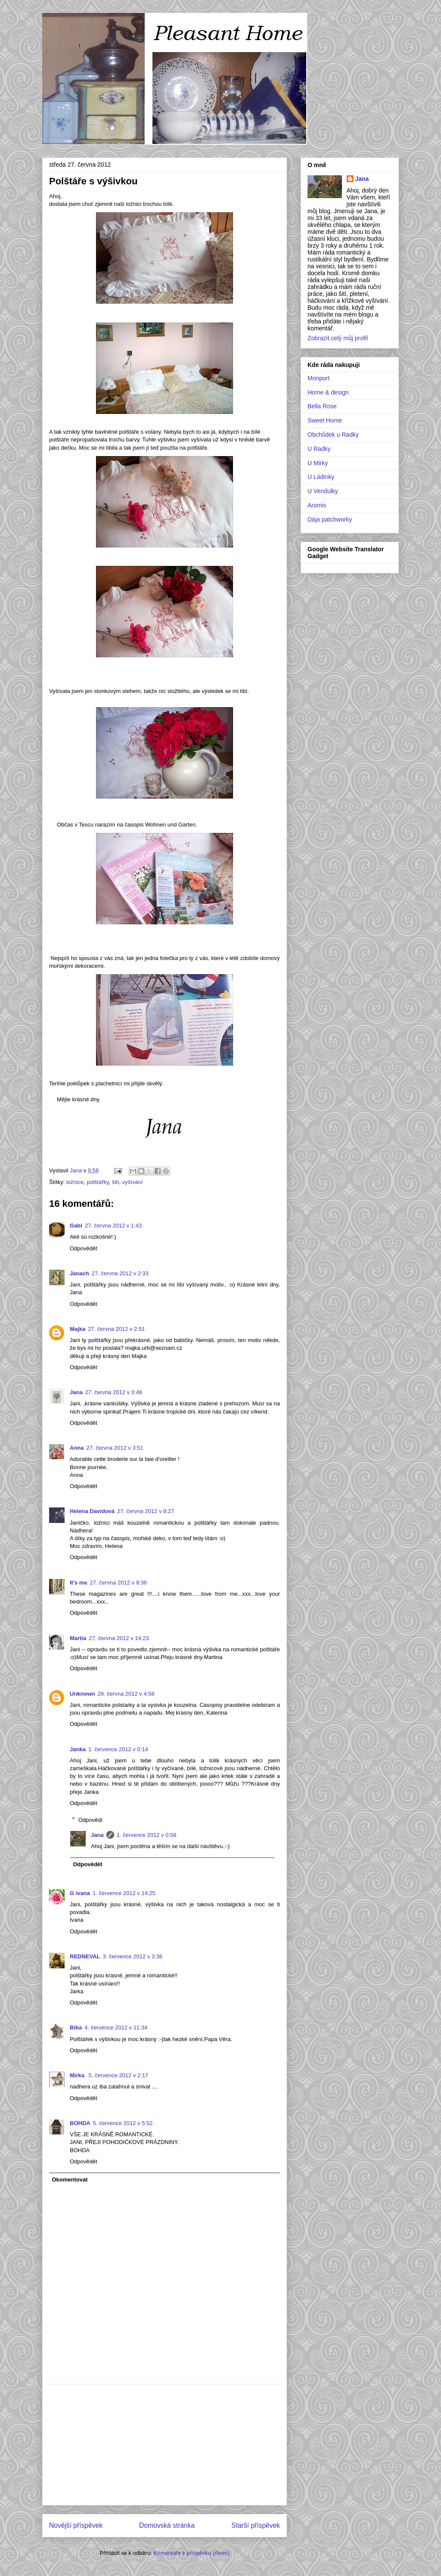  Describe the element at coordinates (113, 1225) in the screenshot. I see `27. června 2012 v 1:43` at that location.